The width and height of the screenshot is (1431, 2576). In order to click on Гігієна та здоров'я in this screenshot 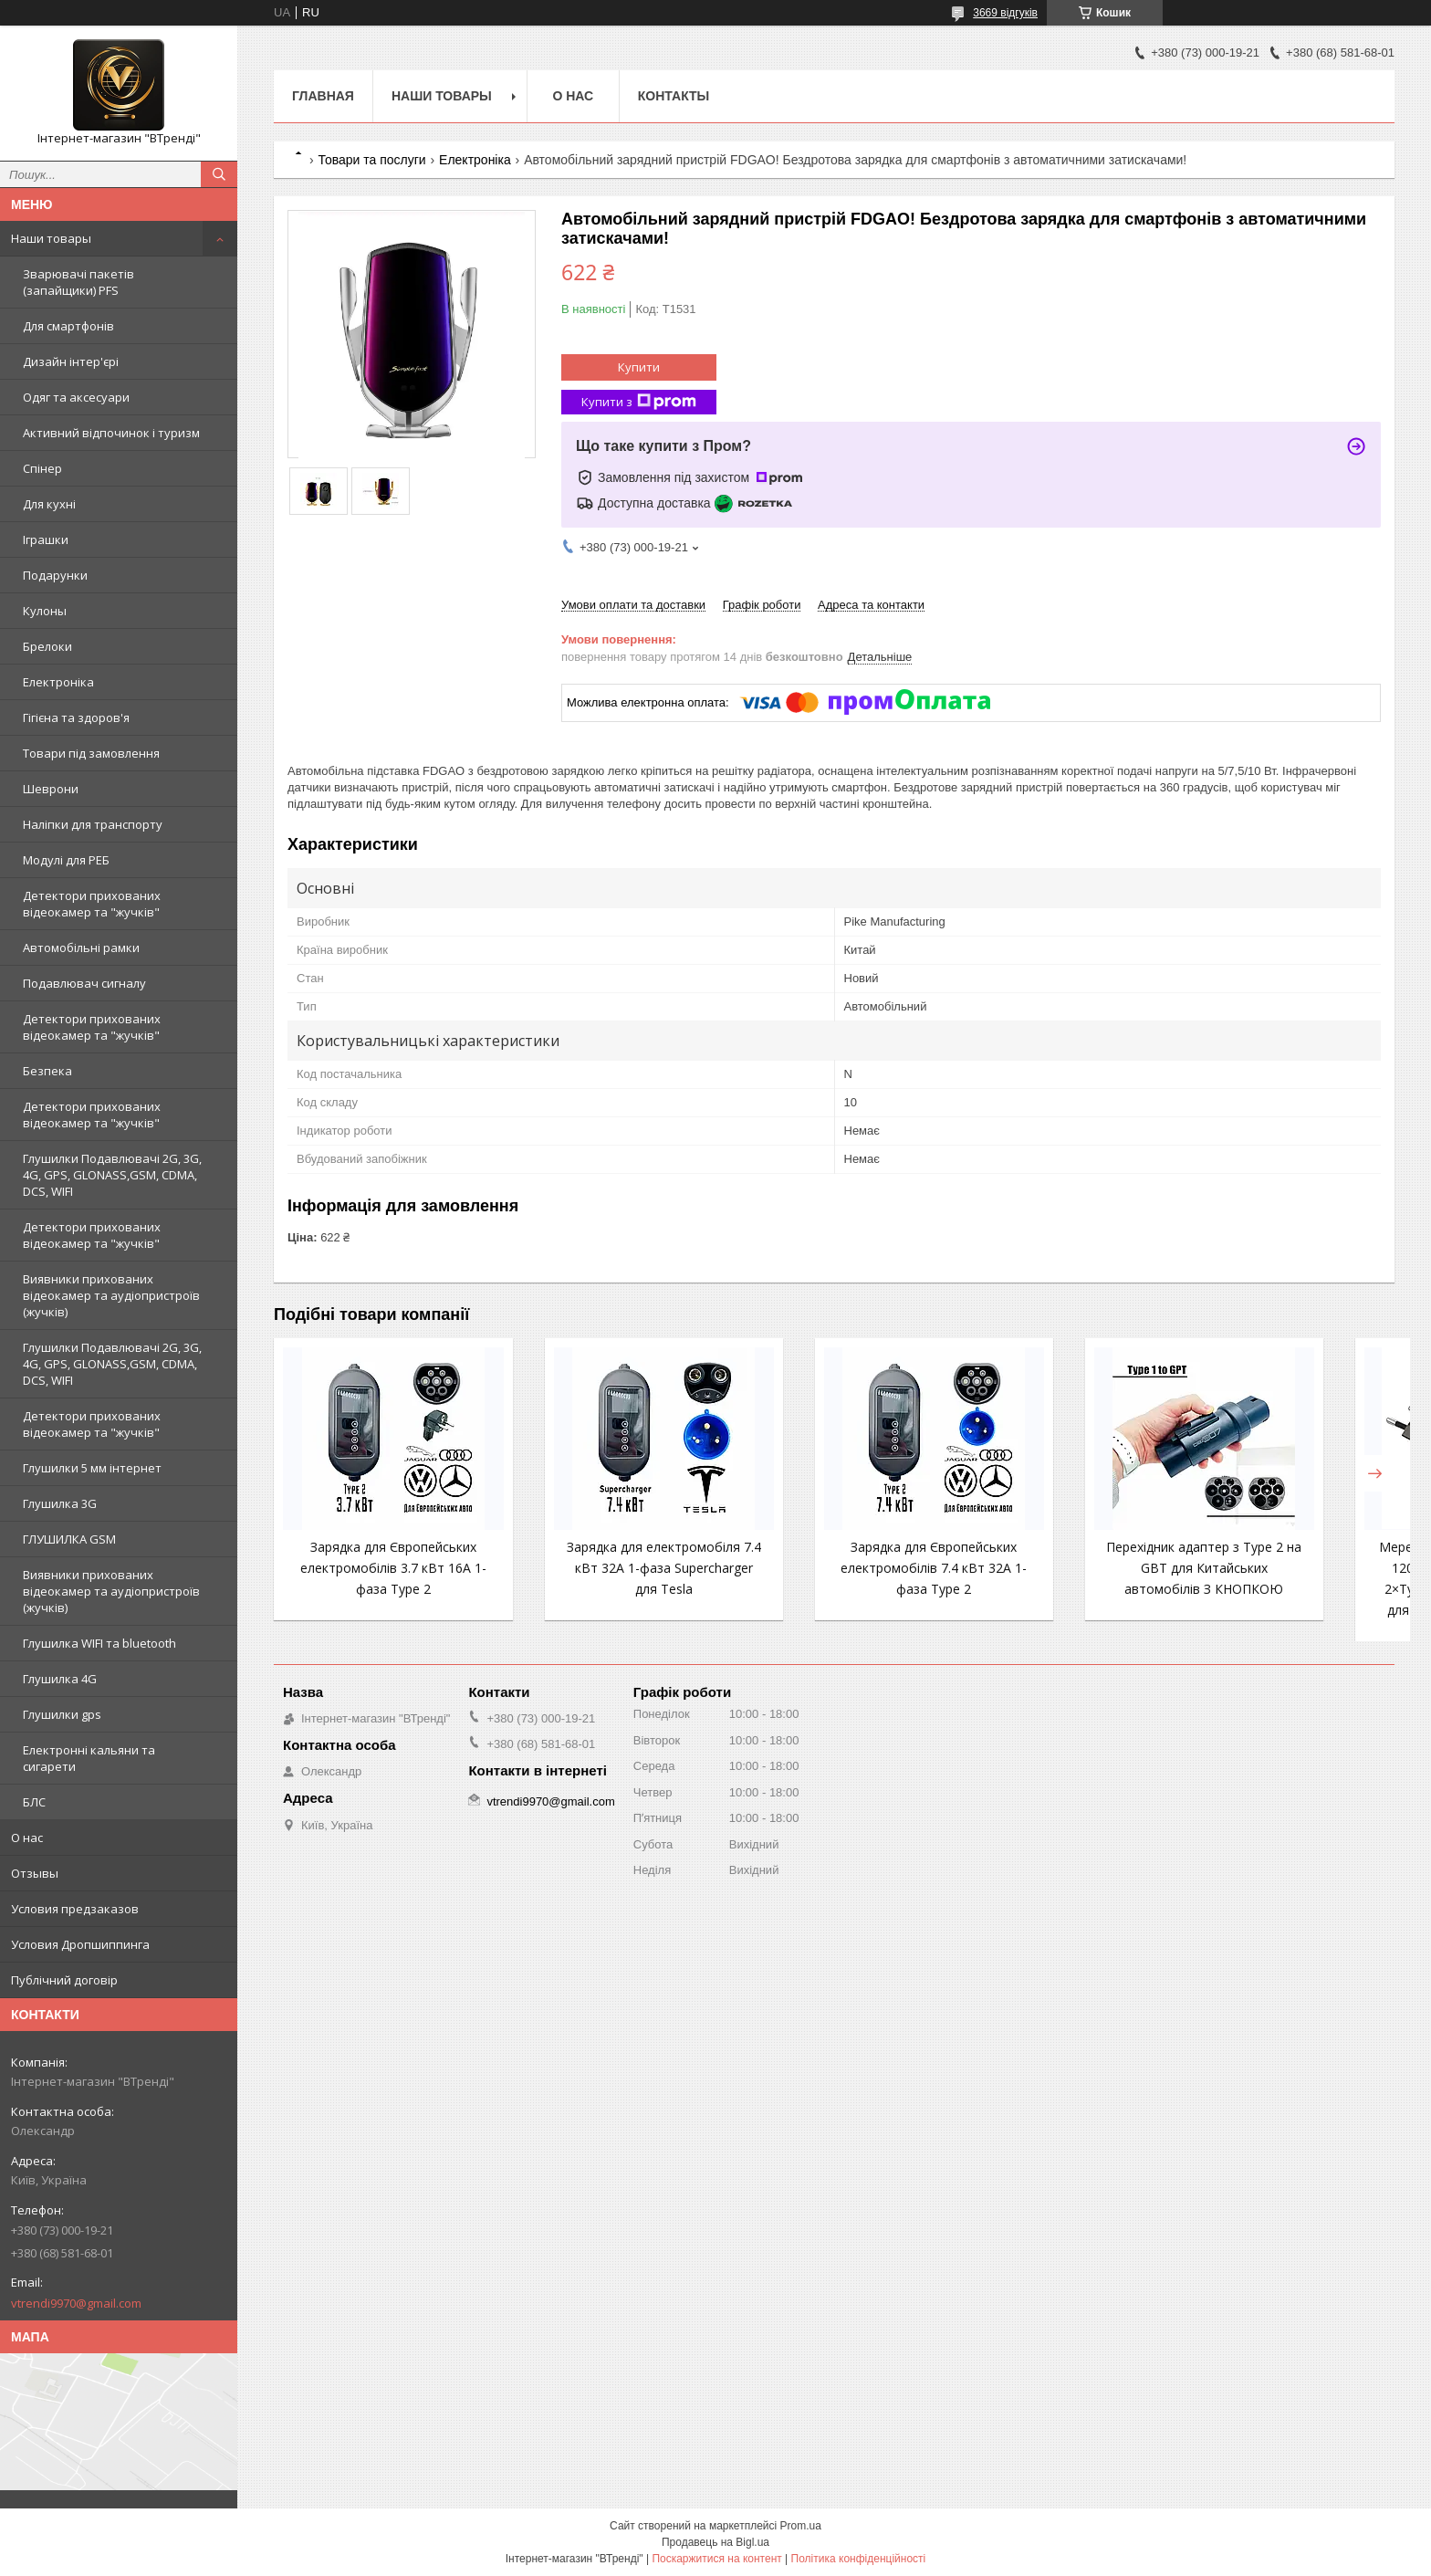, I will do `click(76, 717)`.